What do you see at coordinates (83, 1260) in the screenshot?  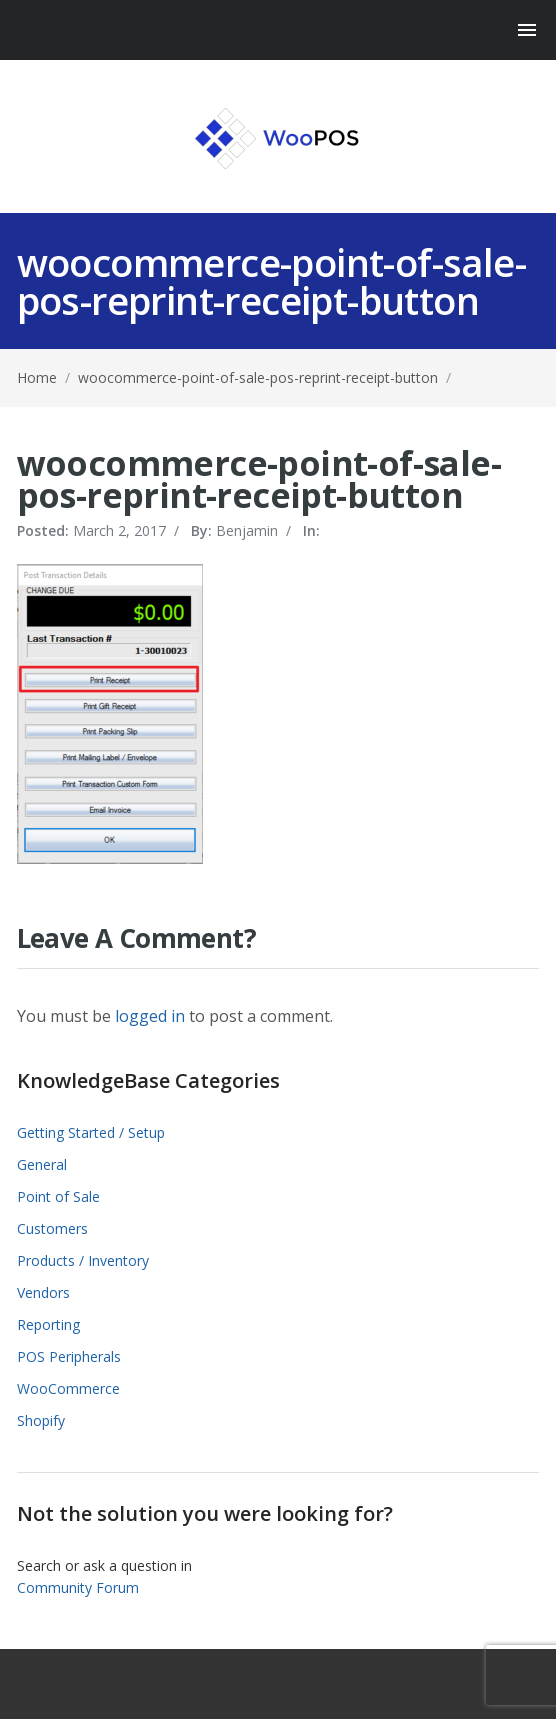 I see `Products / Inventory` at bounding box center [83, 1260].